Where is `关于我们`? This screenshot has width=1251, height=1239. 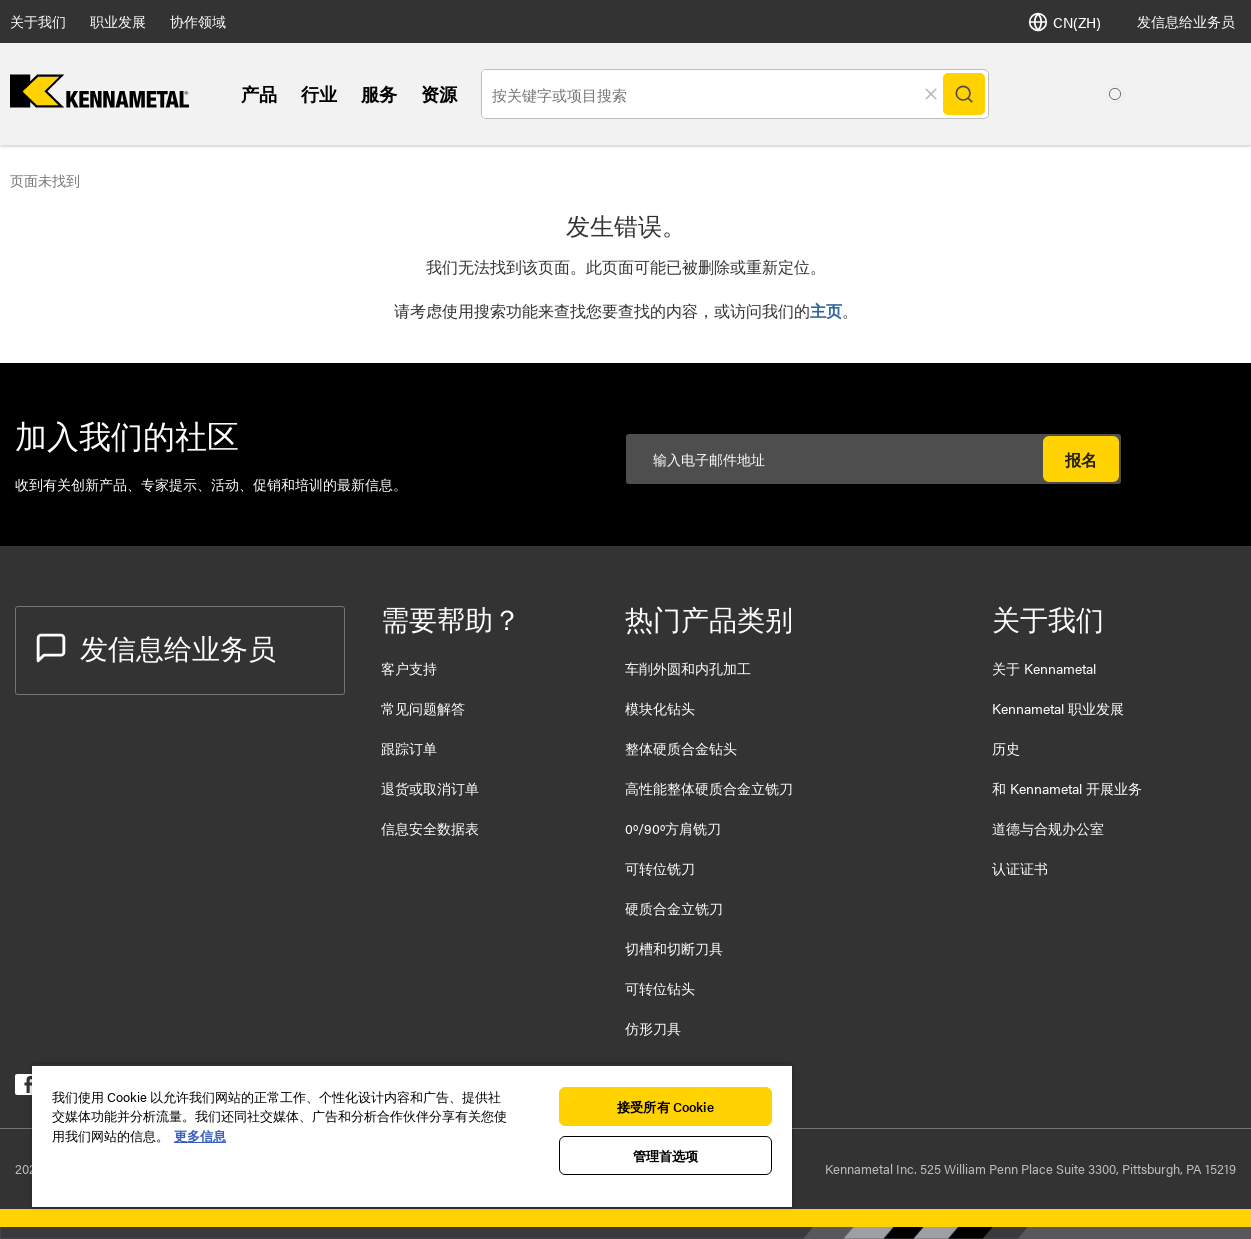 关于我们 is located at coordinates (38, 21).